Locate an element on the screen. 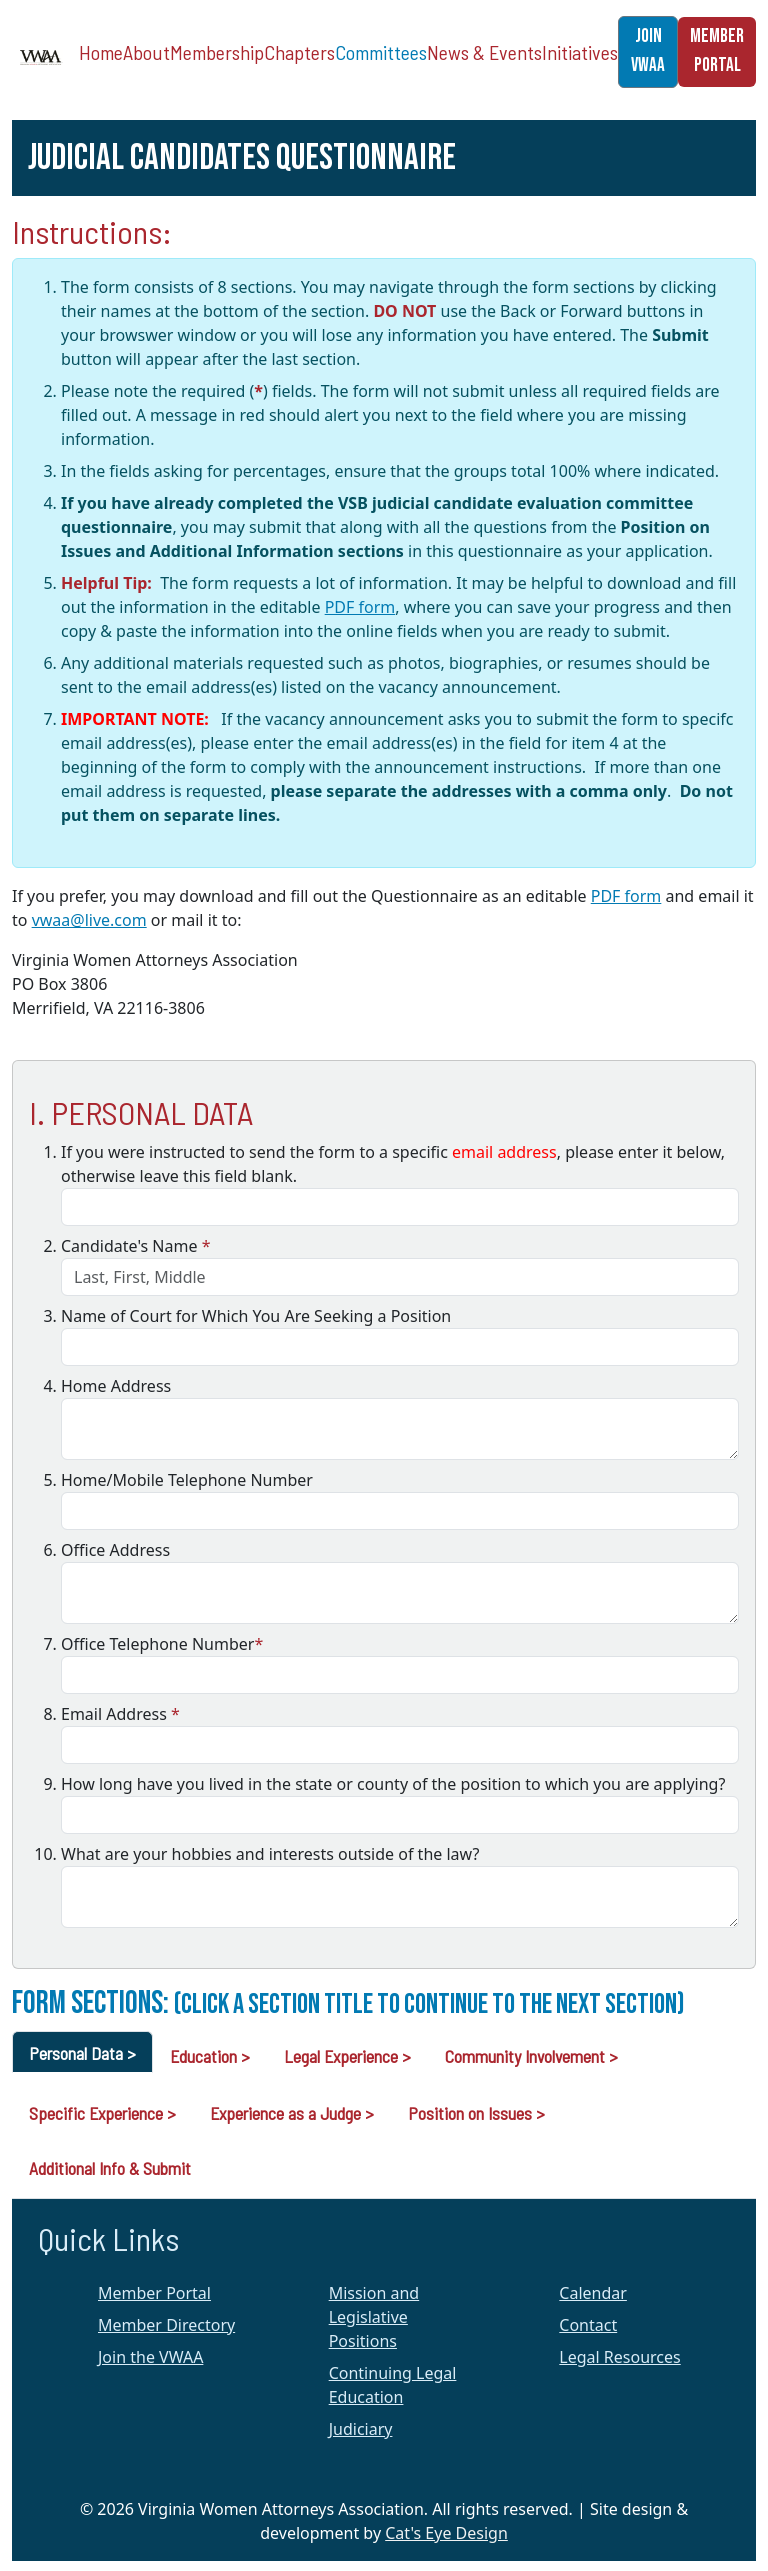 The image size is (768, 2571). Membership [button] is located at coordinates (217, 52).